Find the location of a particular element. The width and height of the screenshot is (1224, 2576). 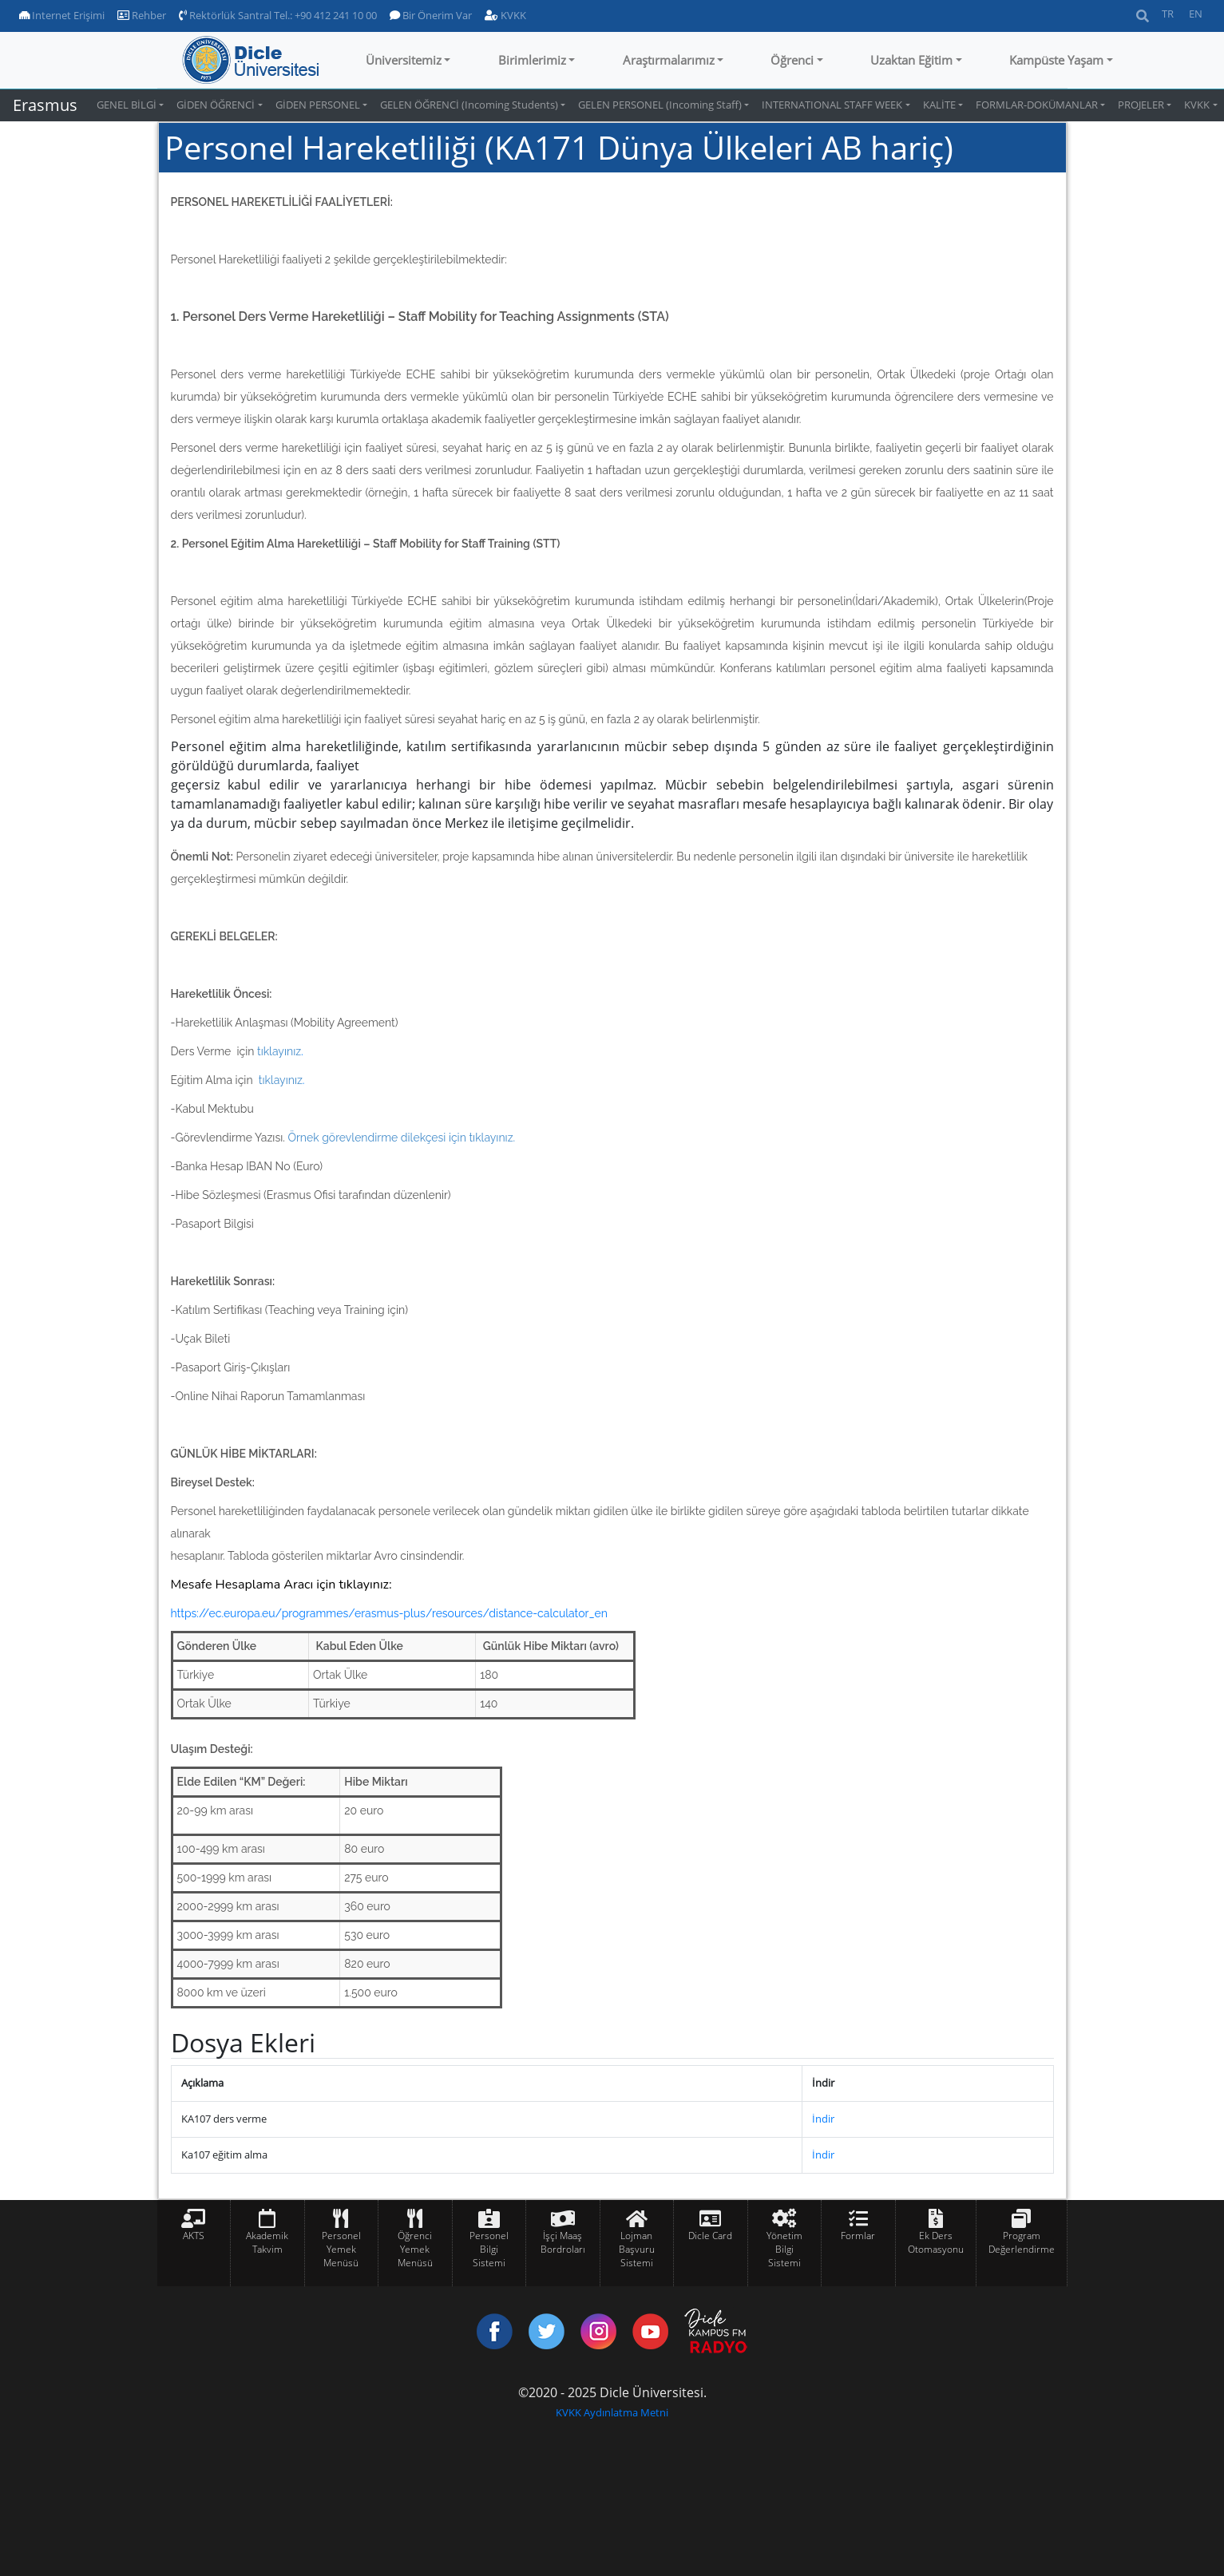

AKTS is located at coordinates (193, 2235).